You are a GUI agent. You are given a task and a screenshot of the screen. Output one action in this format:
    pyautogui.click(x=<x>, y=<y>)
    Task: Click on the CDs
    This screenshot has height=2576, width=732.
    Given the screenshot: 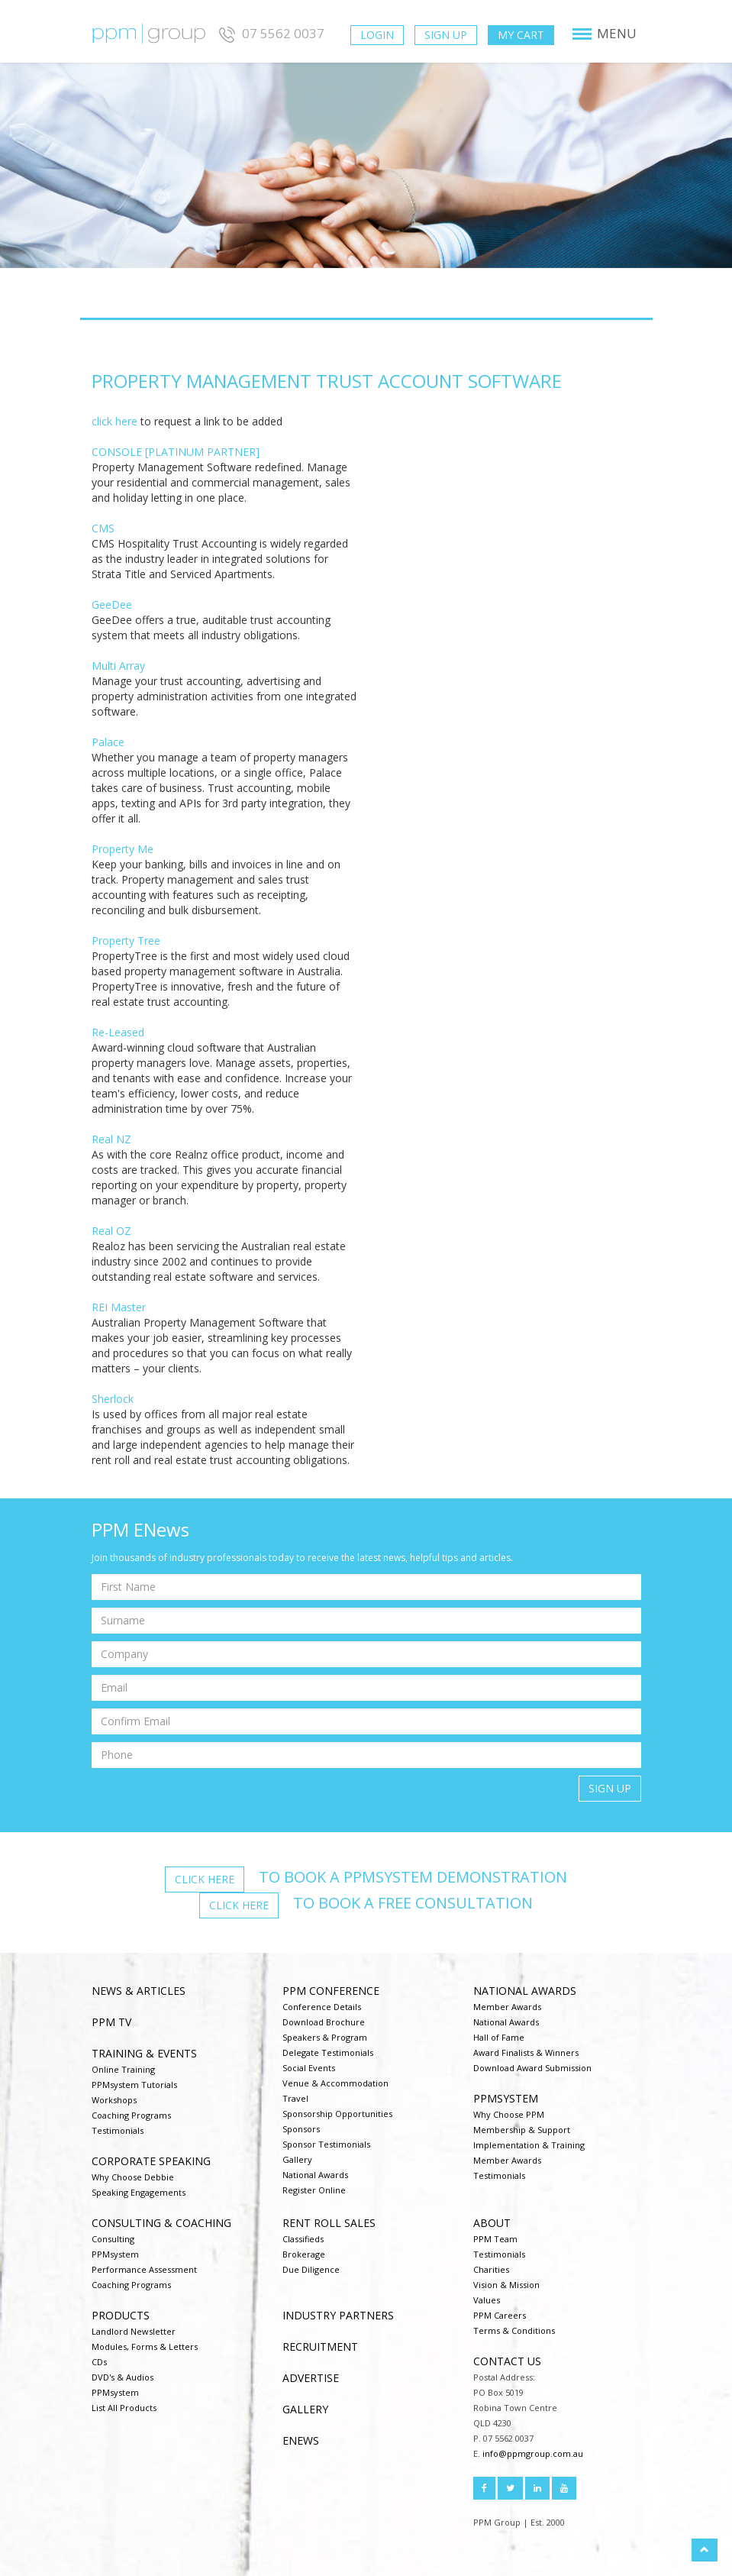 What is the action you would take?
    pyautogui.click(x=99, y=2362)
    